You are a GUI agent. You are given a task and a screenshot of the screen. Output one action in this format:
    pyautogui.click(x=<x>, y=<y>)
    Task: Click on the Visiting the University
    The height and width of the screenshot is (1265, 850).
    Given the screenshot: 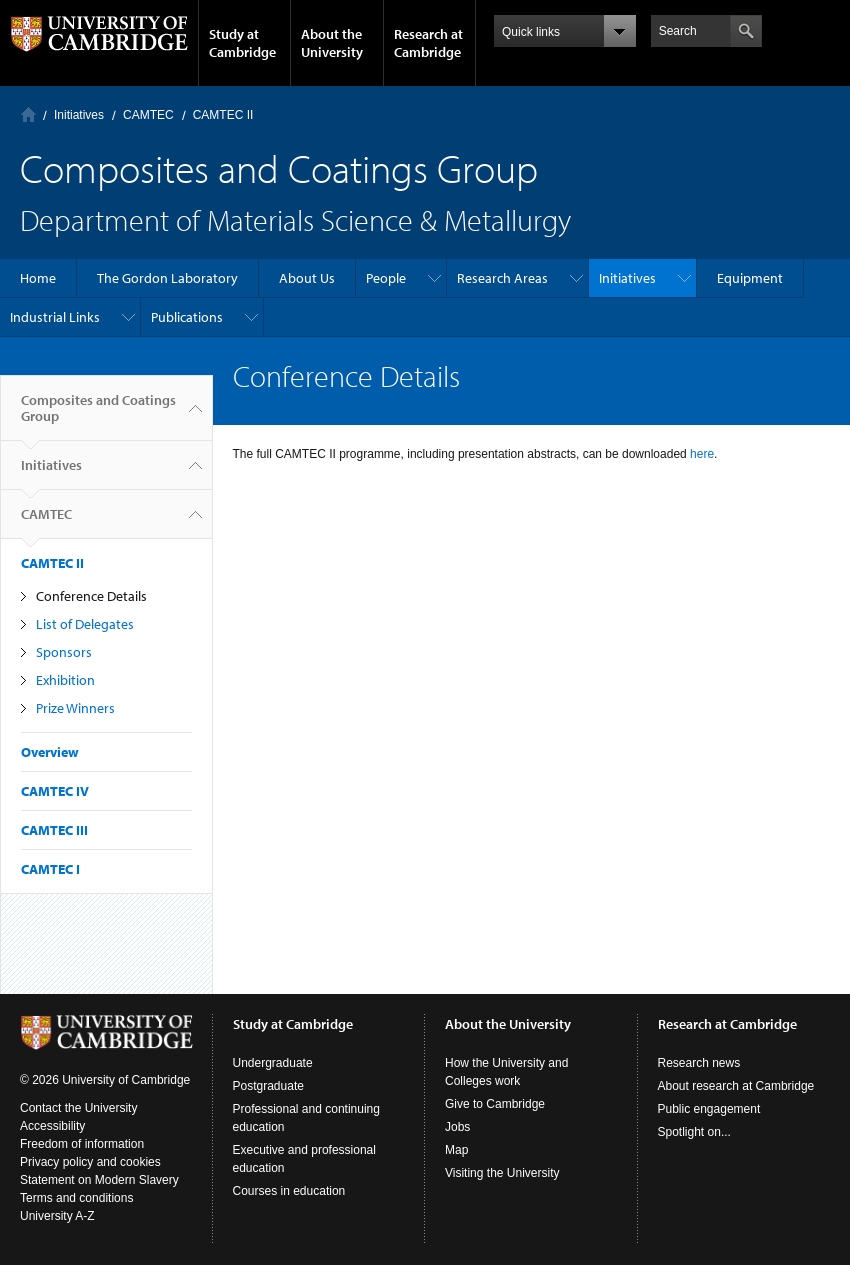 What is the action you would take?
    pyautogui.click(x=502, y=1173)
    